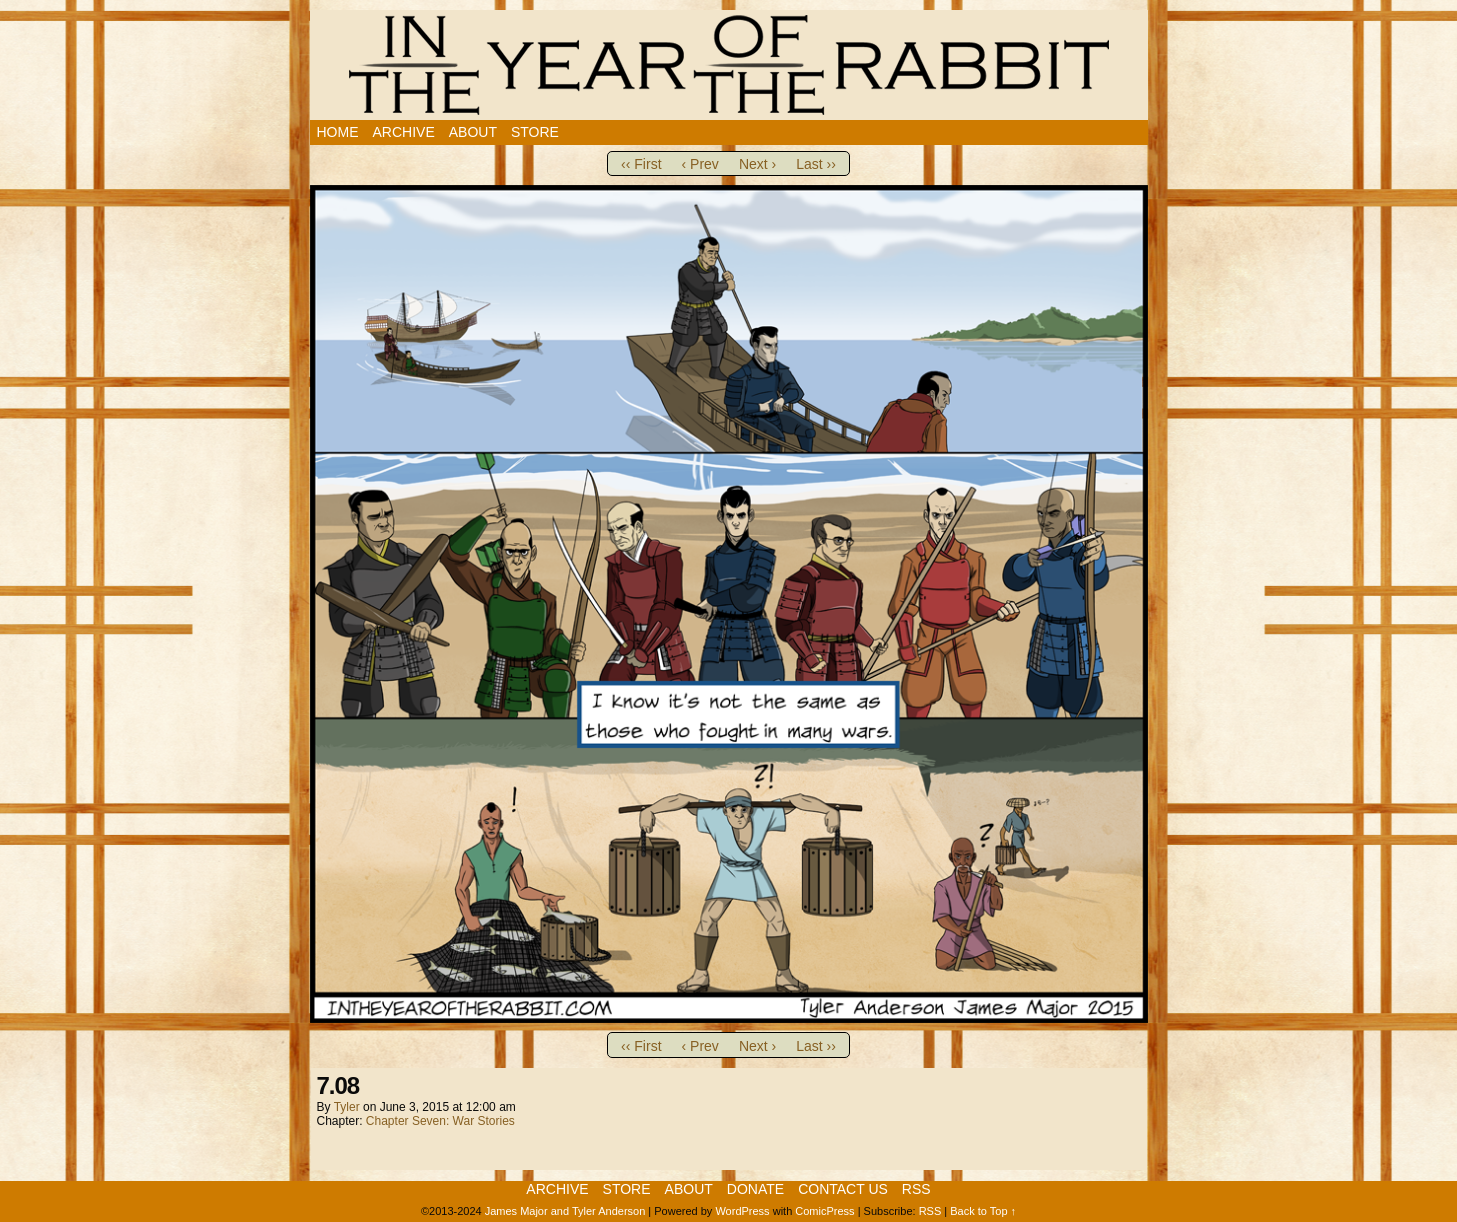  I want to click on Next ›, so click(757, 164).